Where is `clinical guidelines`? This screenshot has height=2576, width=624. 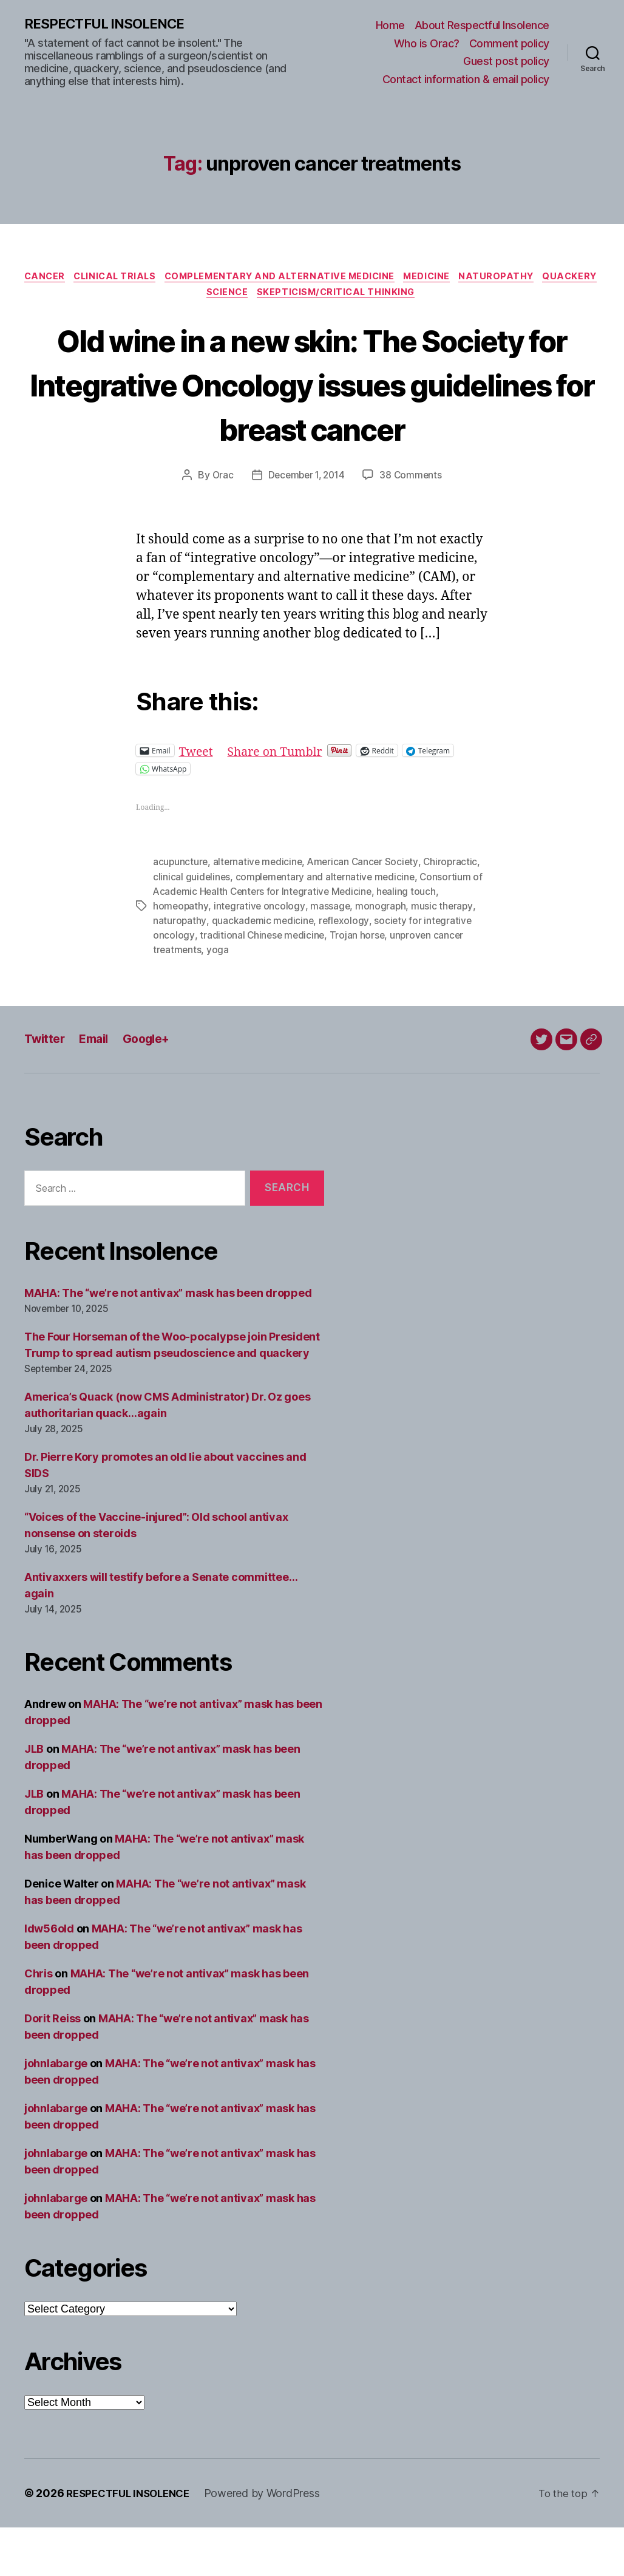
clinical guidelines is located at coordinates (192, 926).